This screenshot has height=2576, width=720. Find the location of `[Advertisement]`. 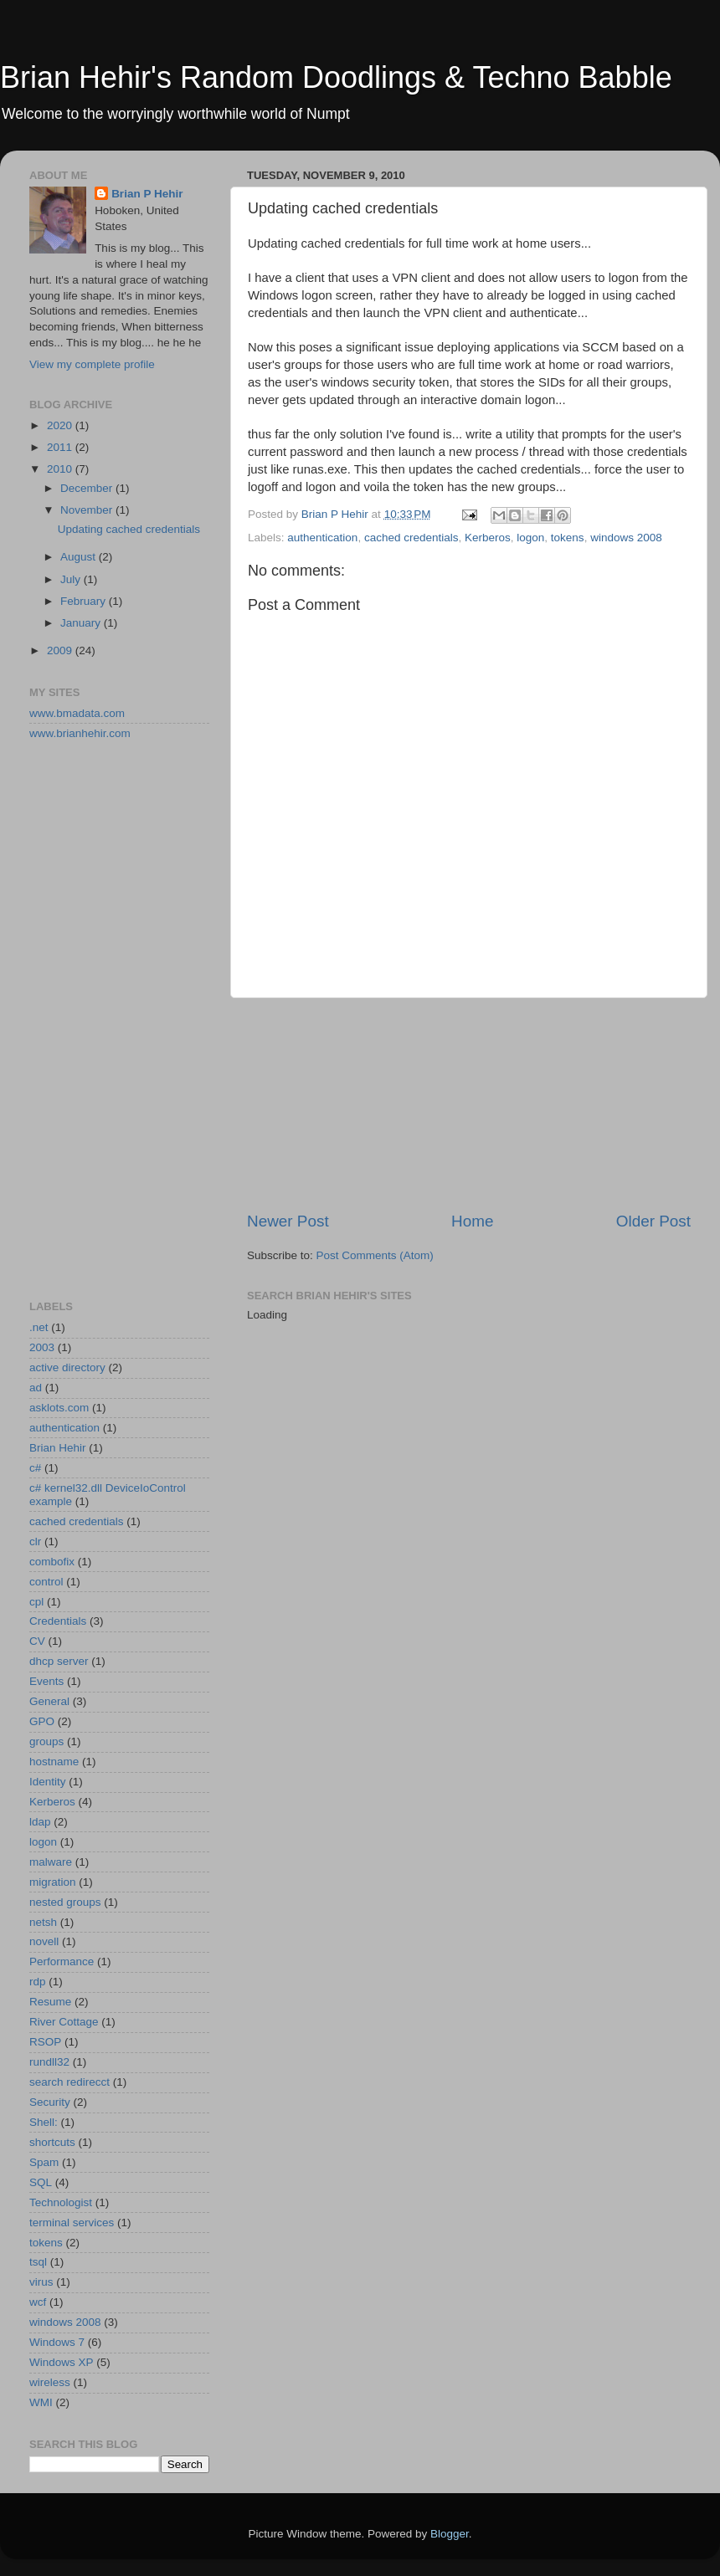

[Advertisement] is located at coordinates (469, 1104).